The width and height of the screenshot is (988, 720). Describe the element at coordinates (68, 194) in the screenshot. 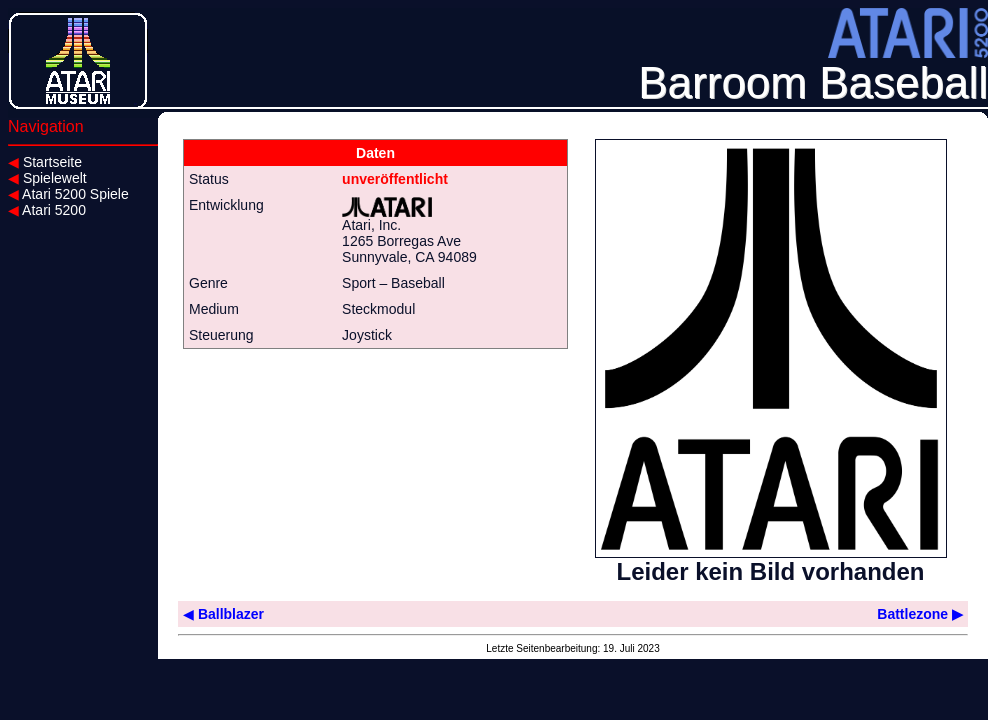

I see `Atari 5200 Spiele` at that location.